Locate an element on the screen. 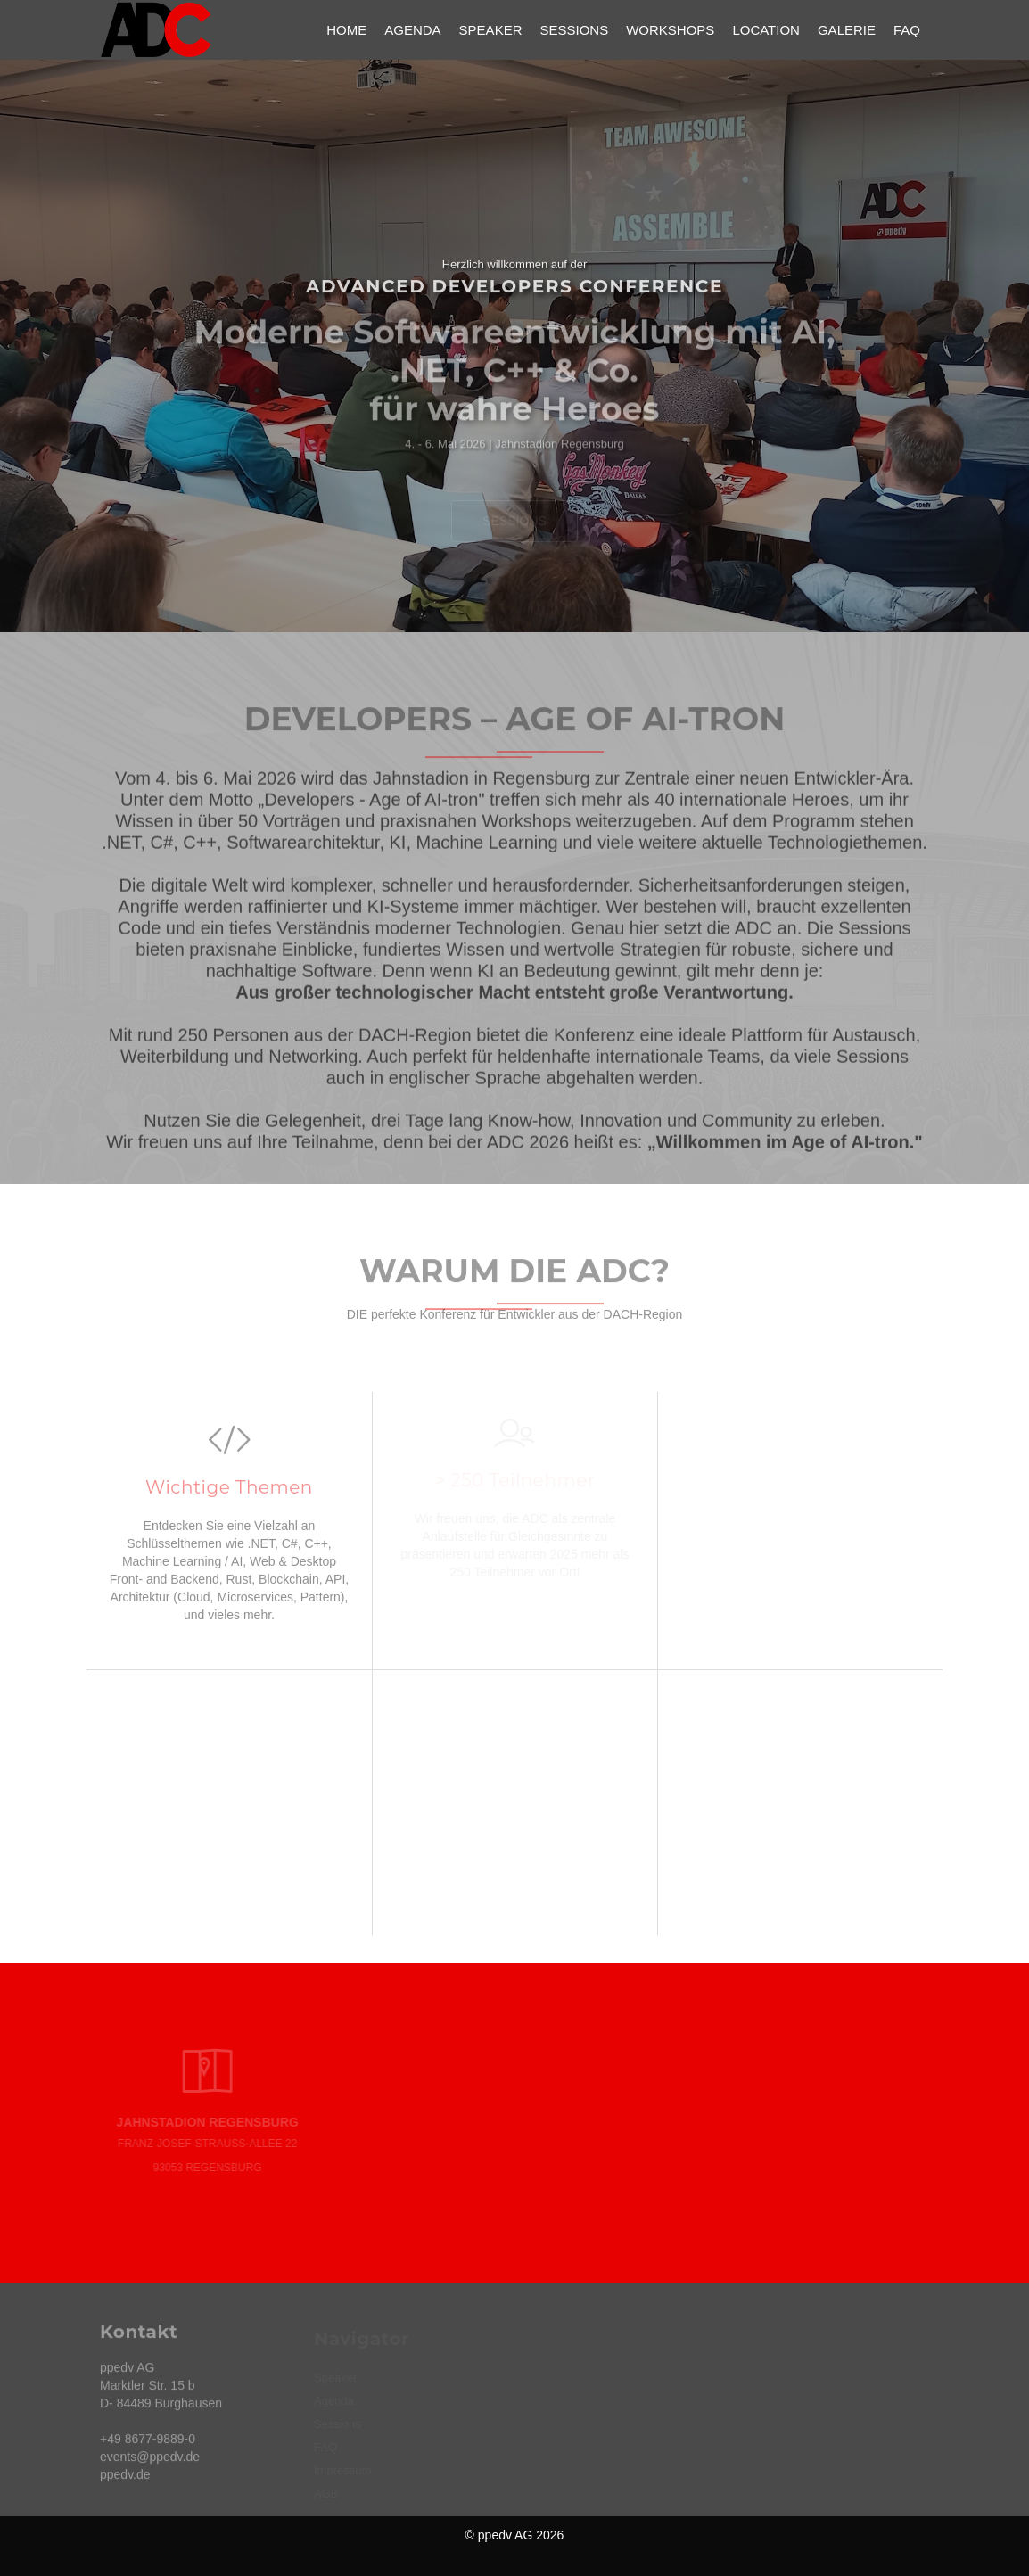  Sessions is located at coordinates (573, 29).